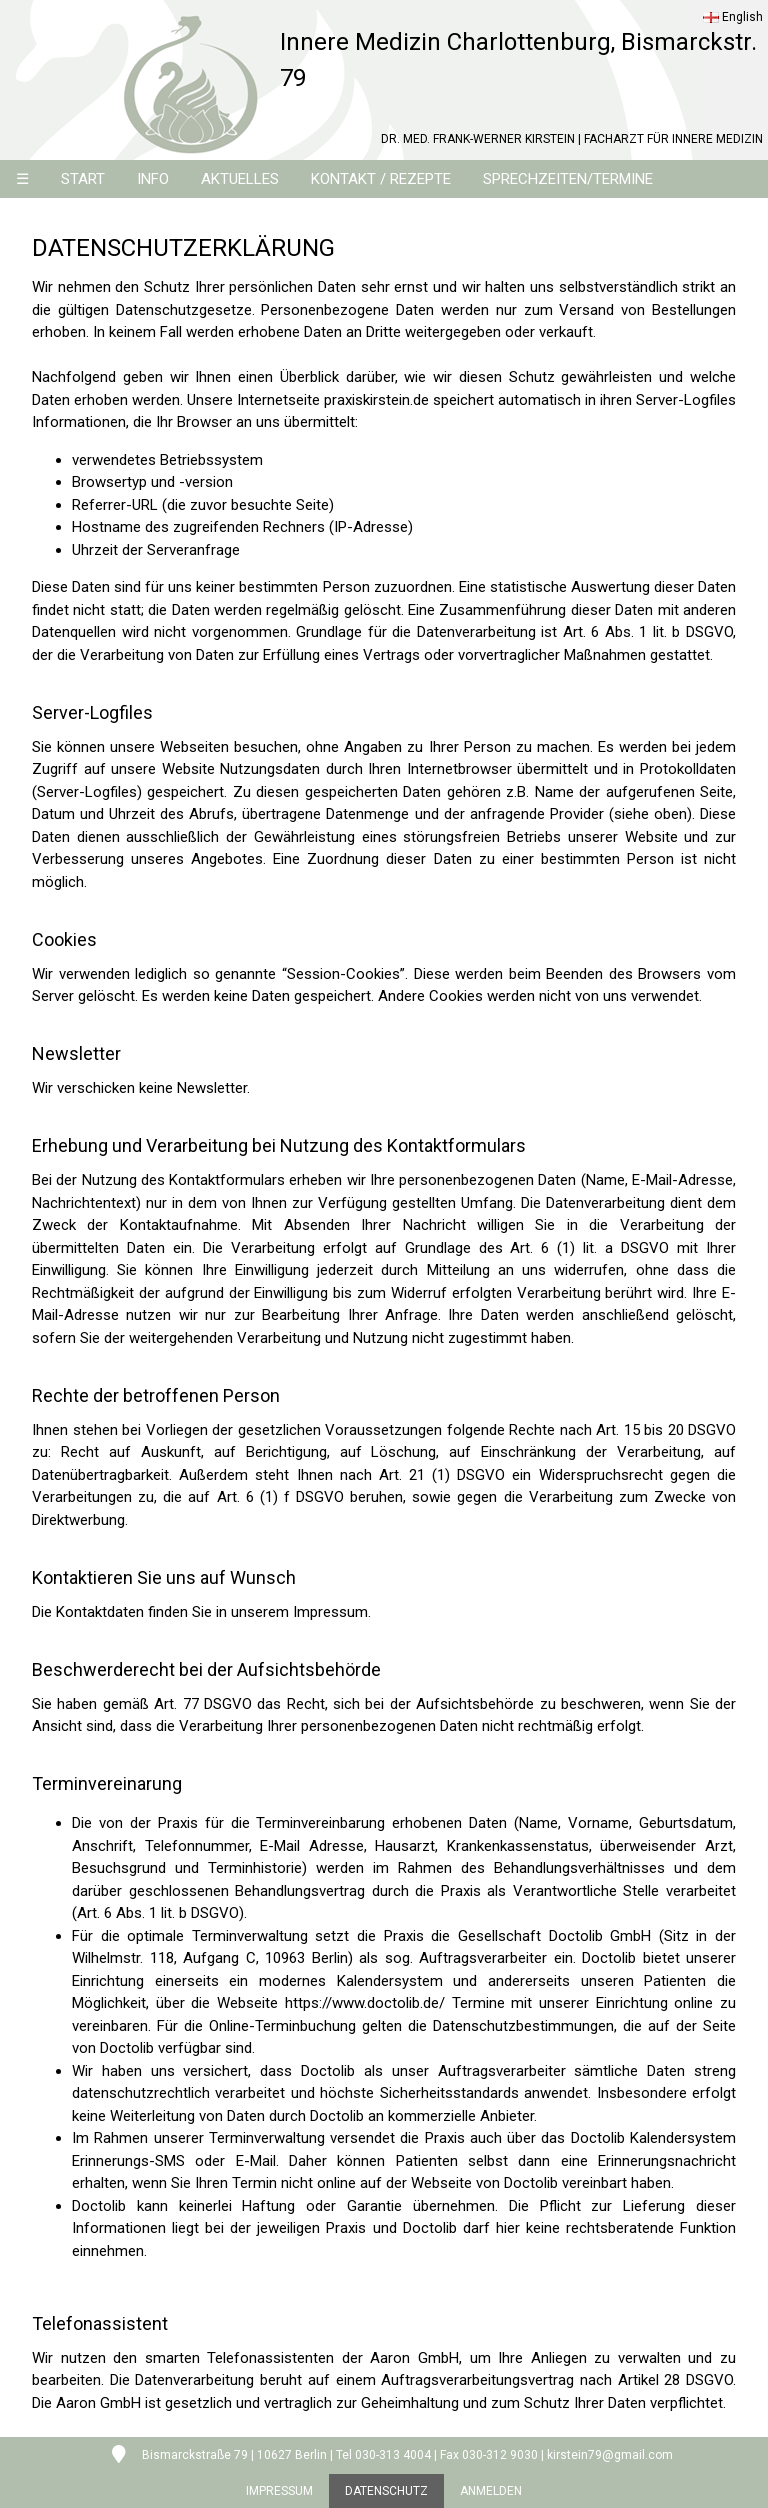 The image size is (768, 2508). Describe the element at coordinates (733, 17) in the screenshot. I see `English` at that location.